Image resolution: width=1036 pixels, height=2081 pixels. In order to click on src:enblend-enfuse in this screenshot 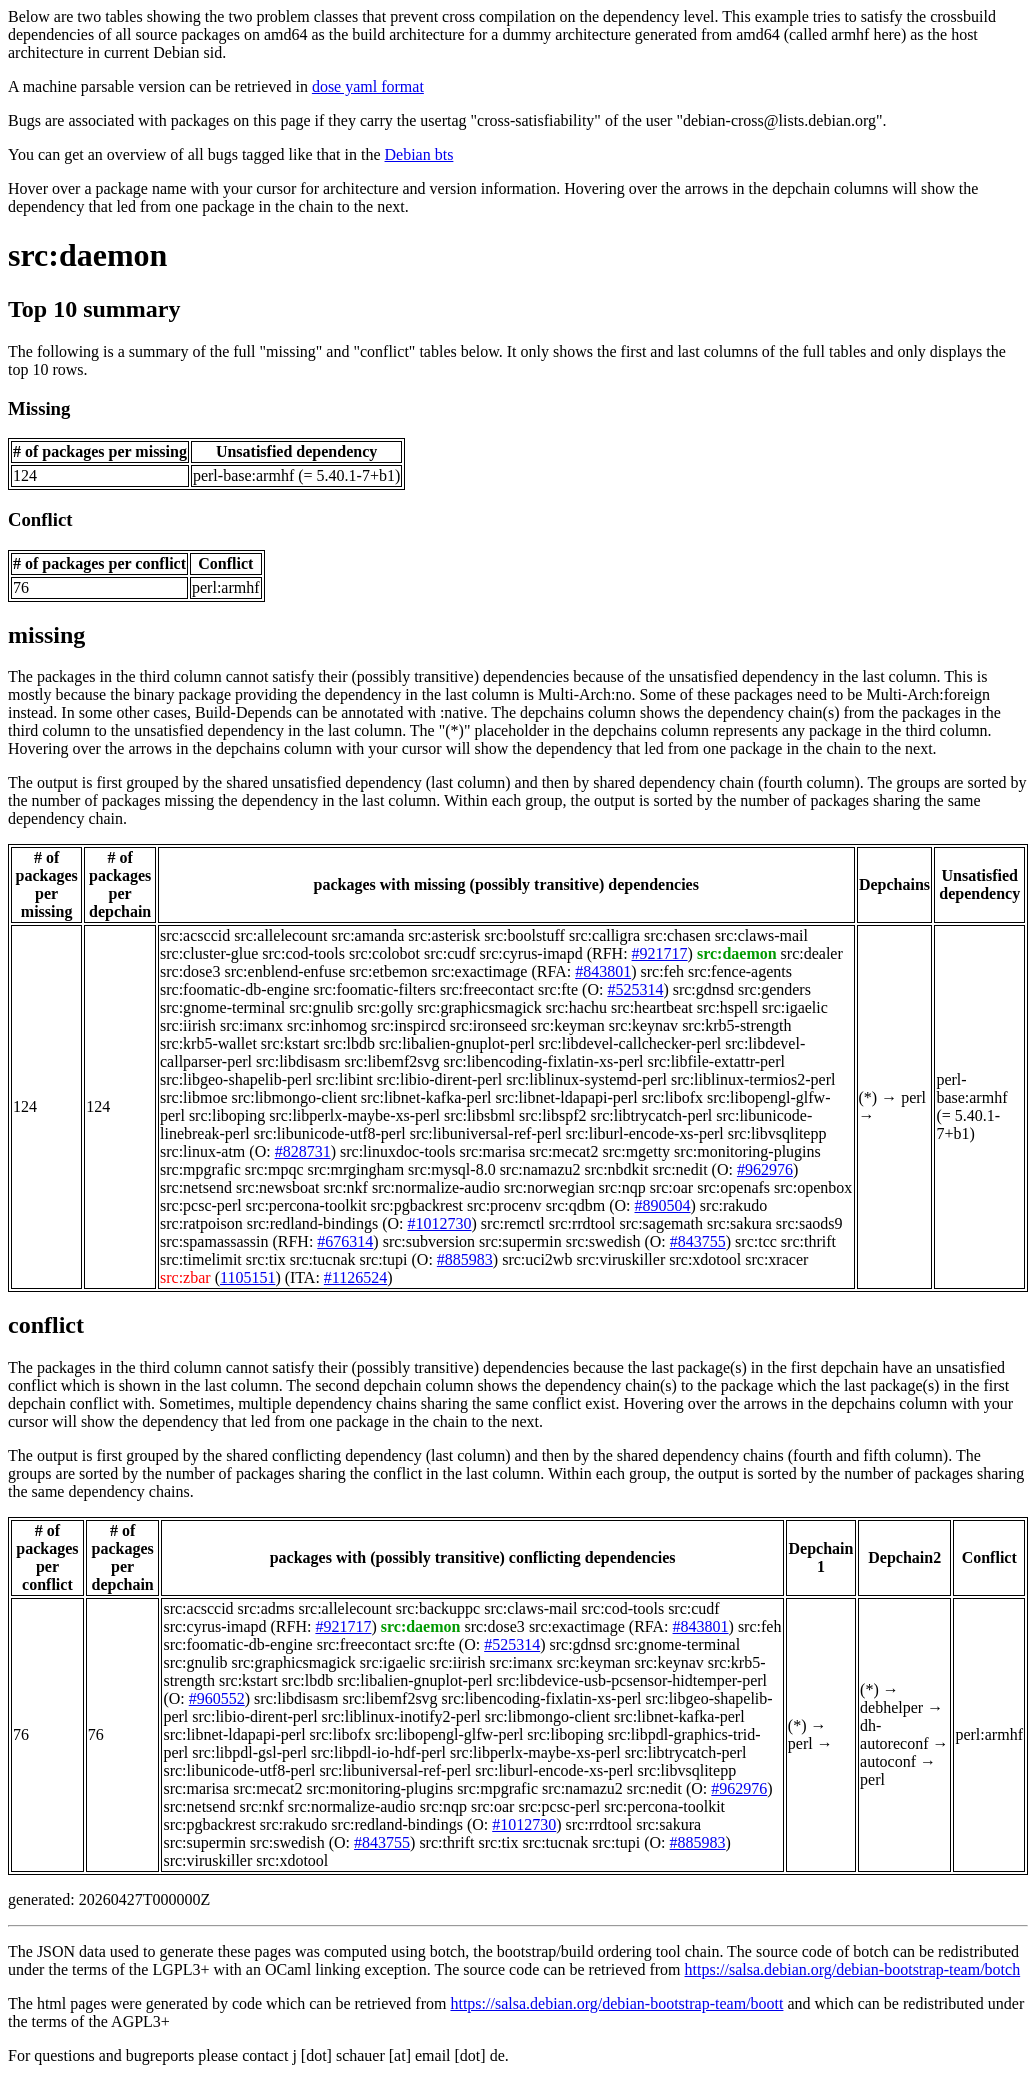, I will do `click(284, 971)`.